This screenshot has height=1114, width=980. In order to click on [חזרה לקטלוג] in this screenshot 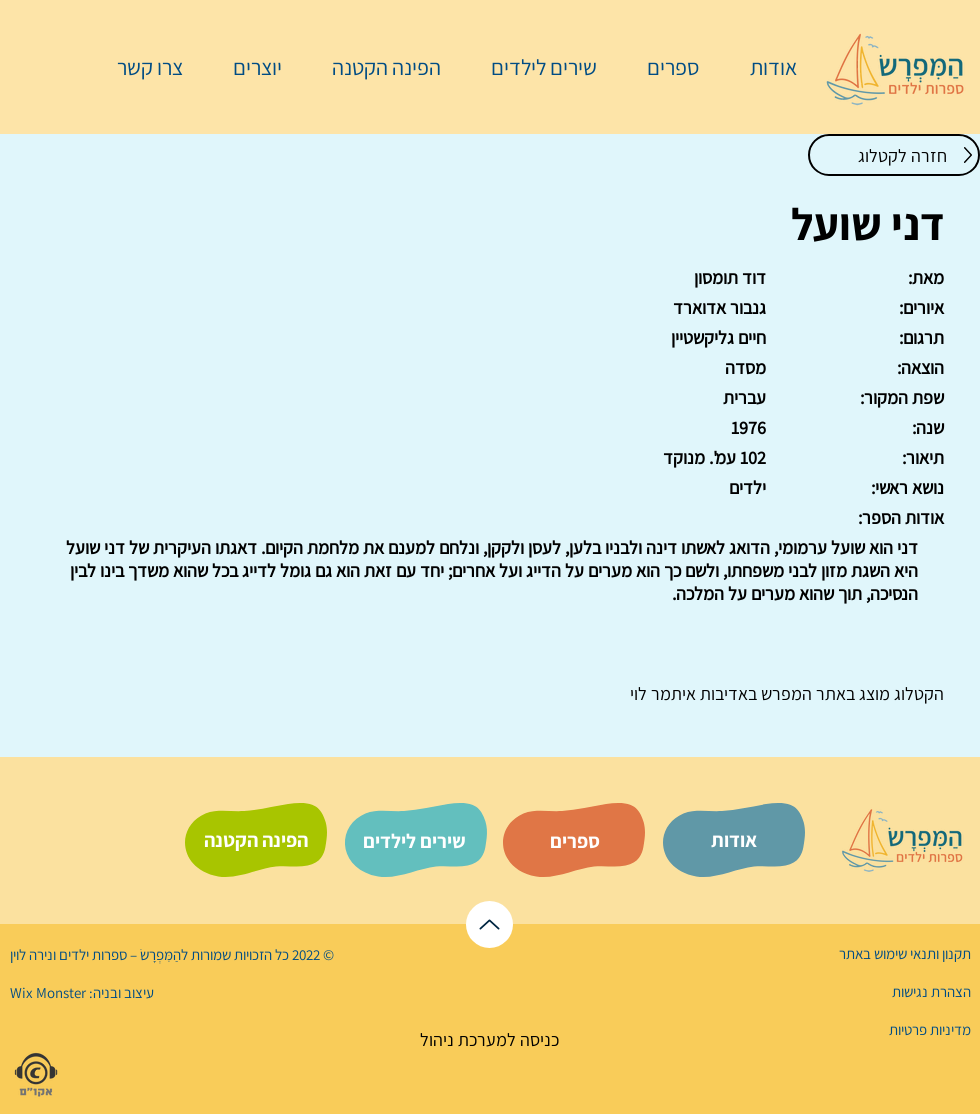, I will do `click(894, 155)`.